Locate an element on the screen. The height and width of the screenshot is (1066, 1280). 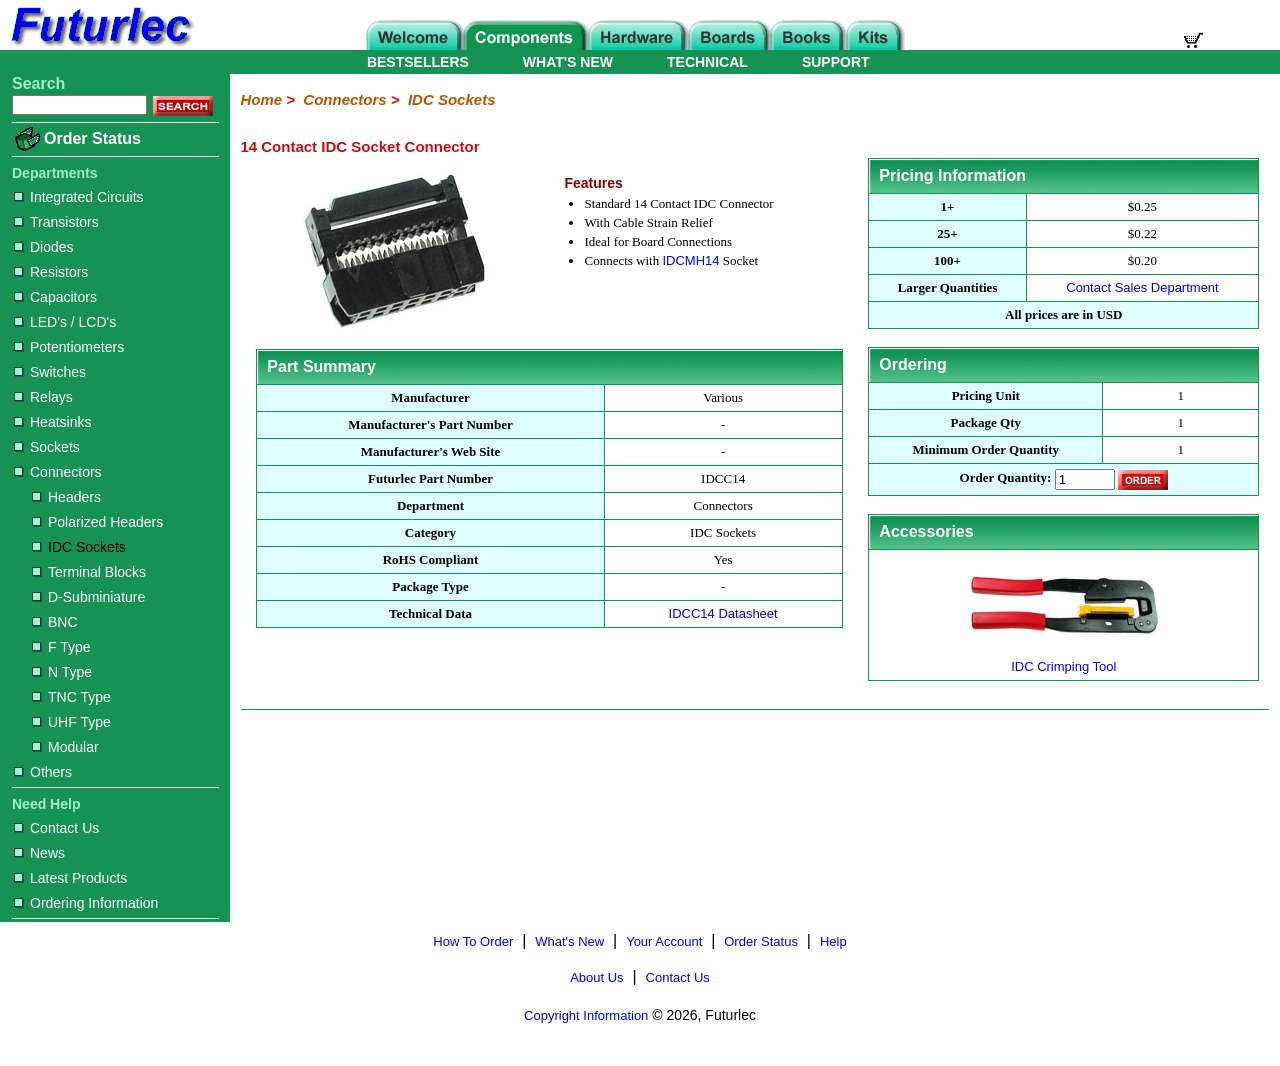
TNC Type is located at coordinates (71, 697).